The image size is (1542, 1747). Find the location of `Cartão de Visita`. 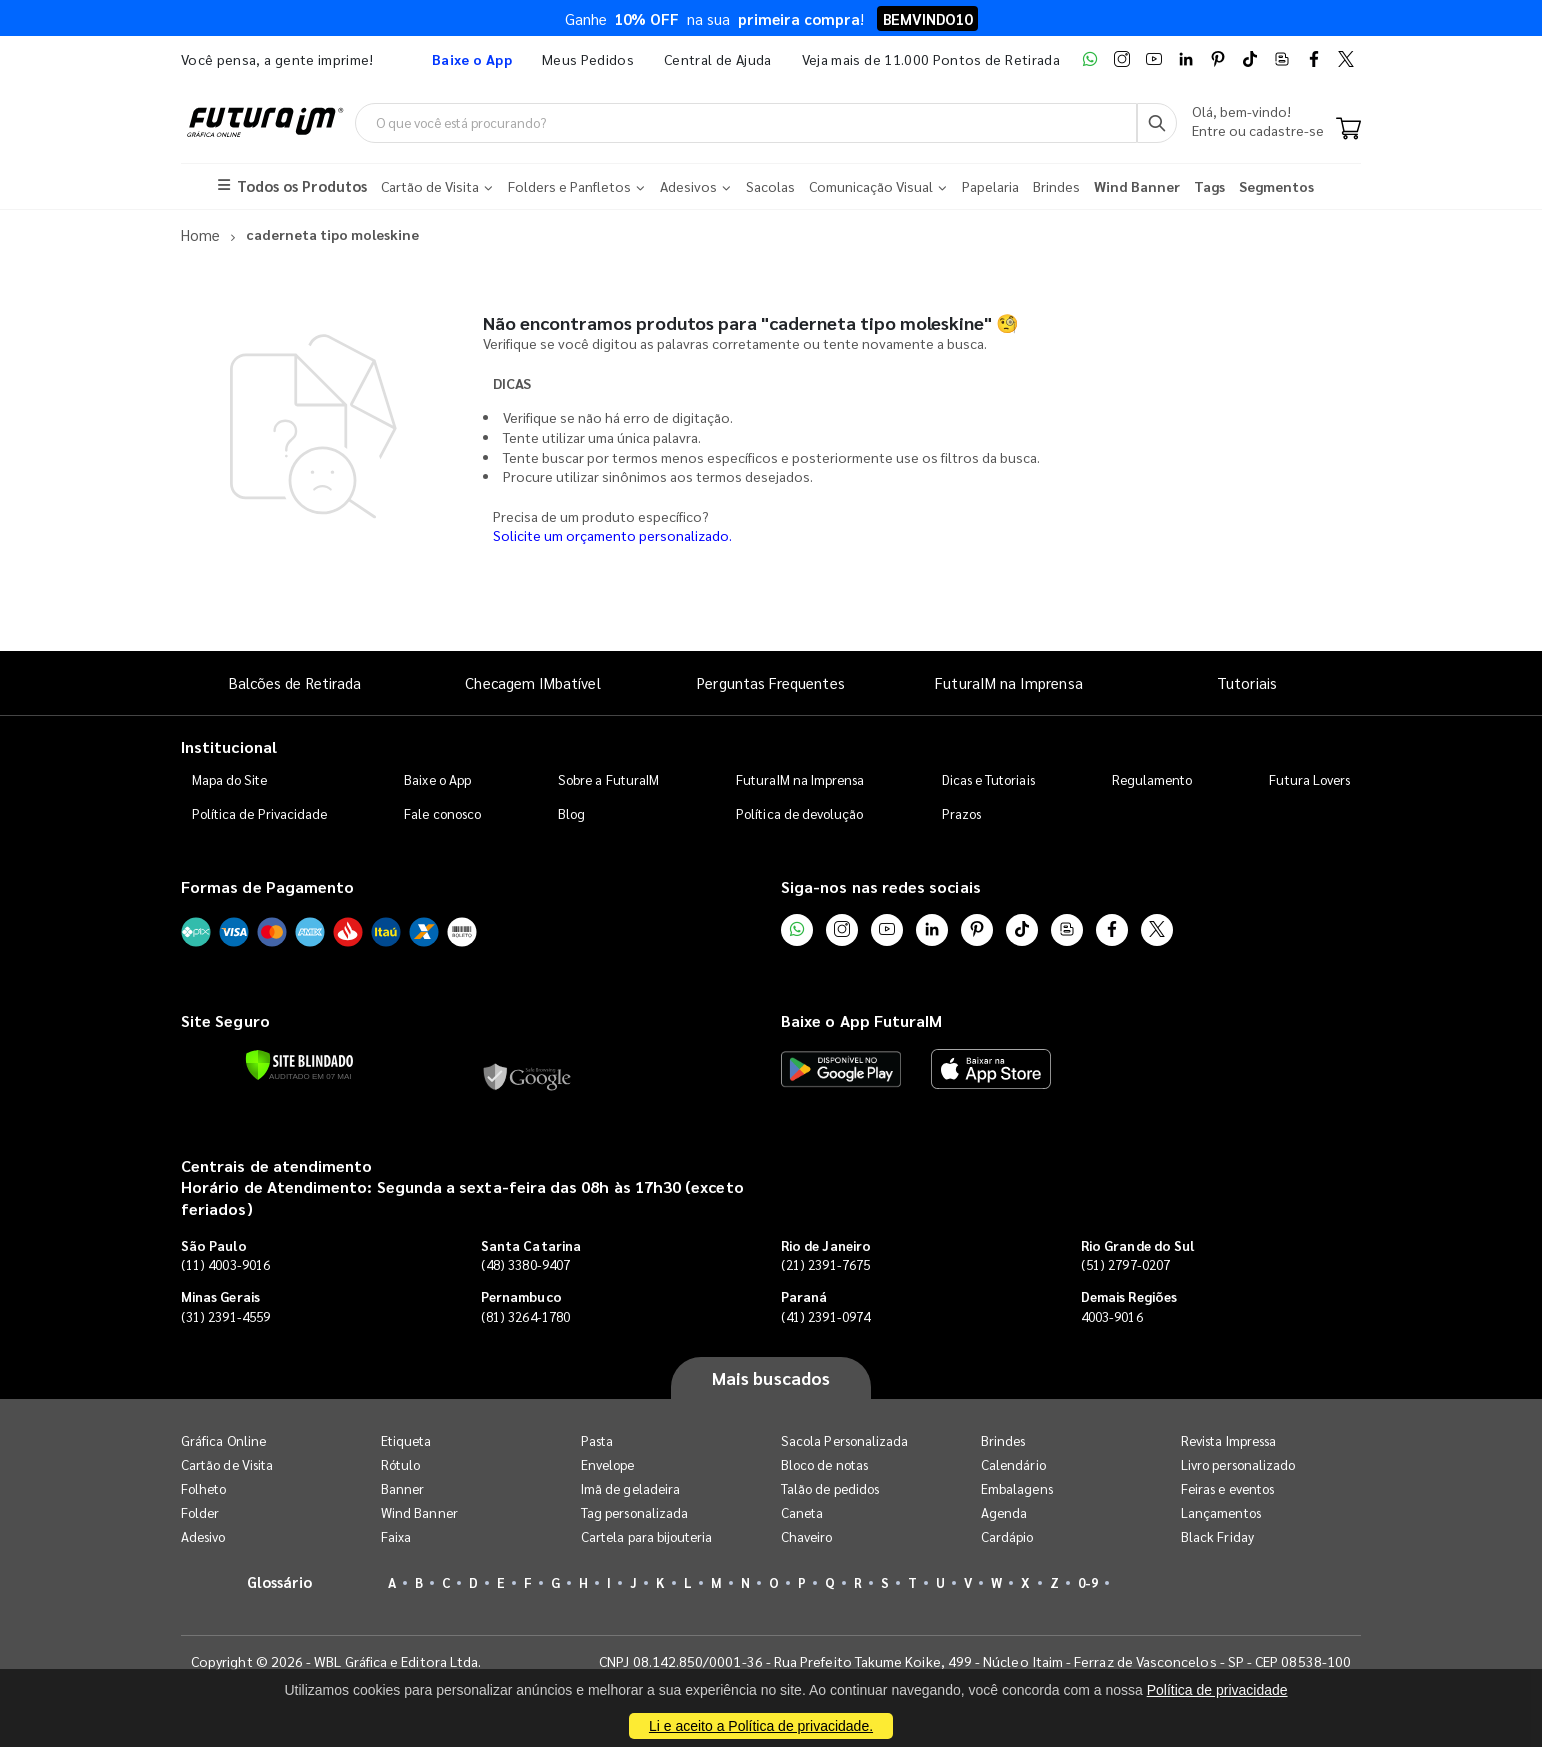

Cartão de Visita is located at coordinates (227, 1464).